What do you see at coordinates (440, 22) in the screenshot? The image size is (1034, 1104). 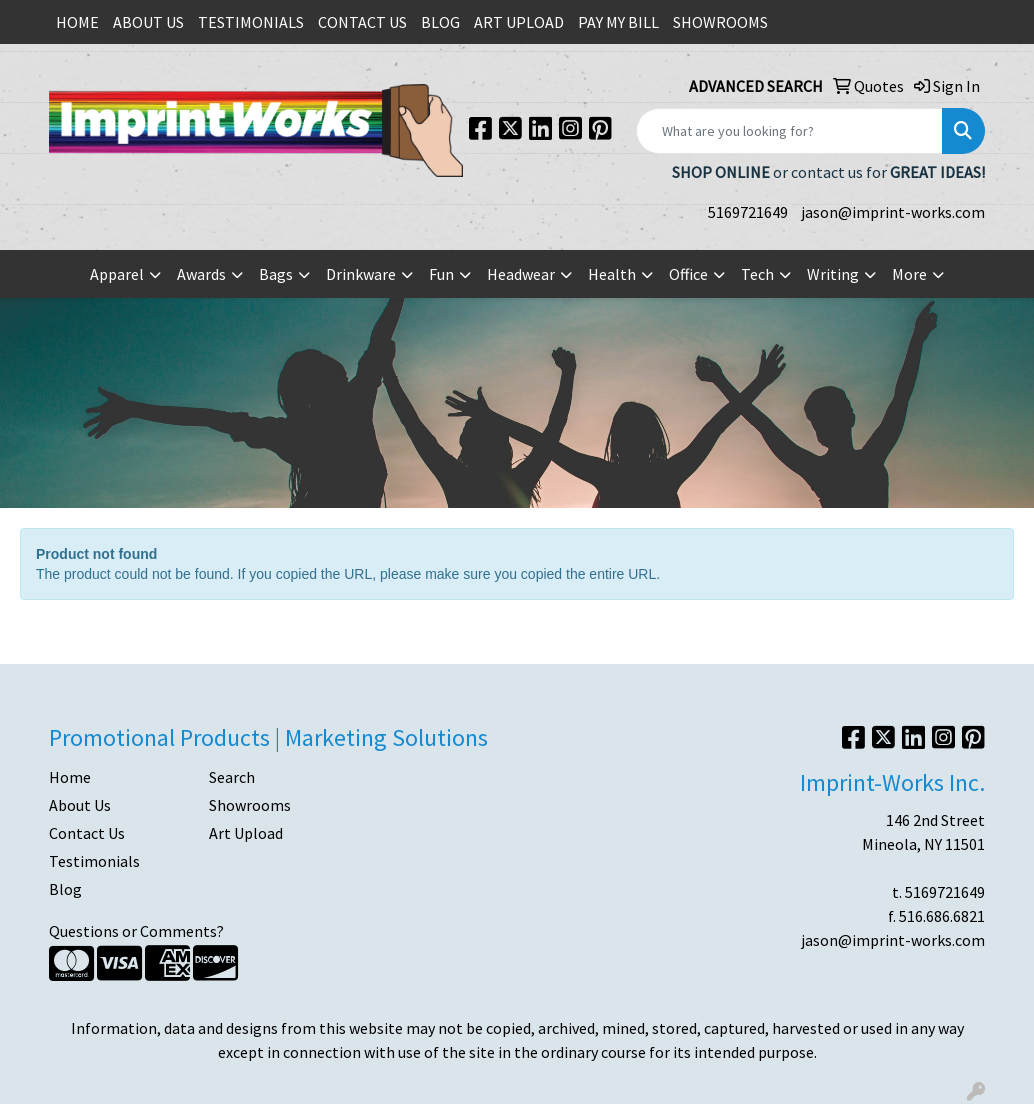 I see `BLOG` at bounding box center [440, 22].